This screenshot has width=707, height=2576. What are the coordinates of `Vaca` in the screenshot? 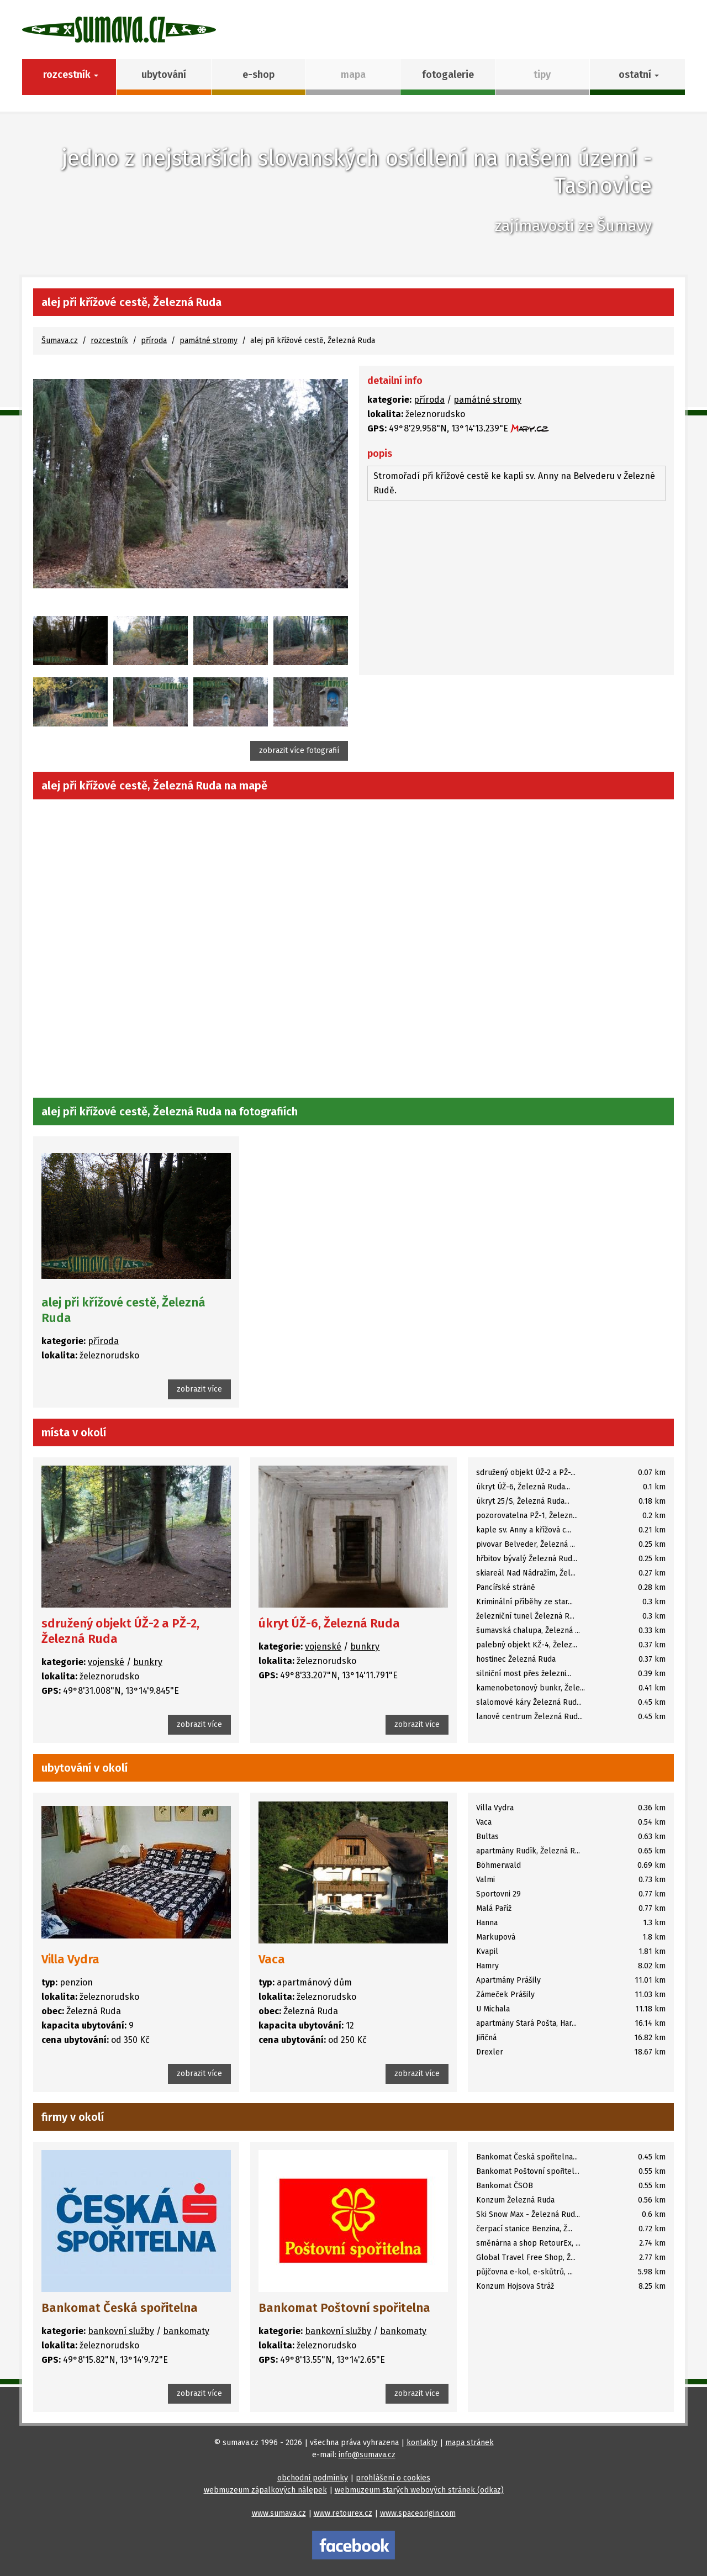 It's located at (271, 1959).